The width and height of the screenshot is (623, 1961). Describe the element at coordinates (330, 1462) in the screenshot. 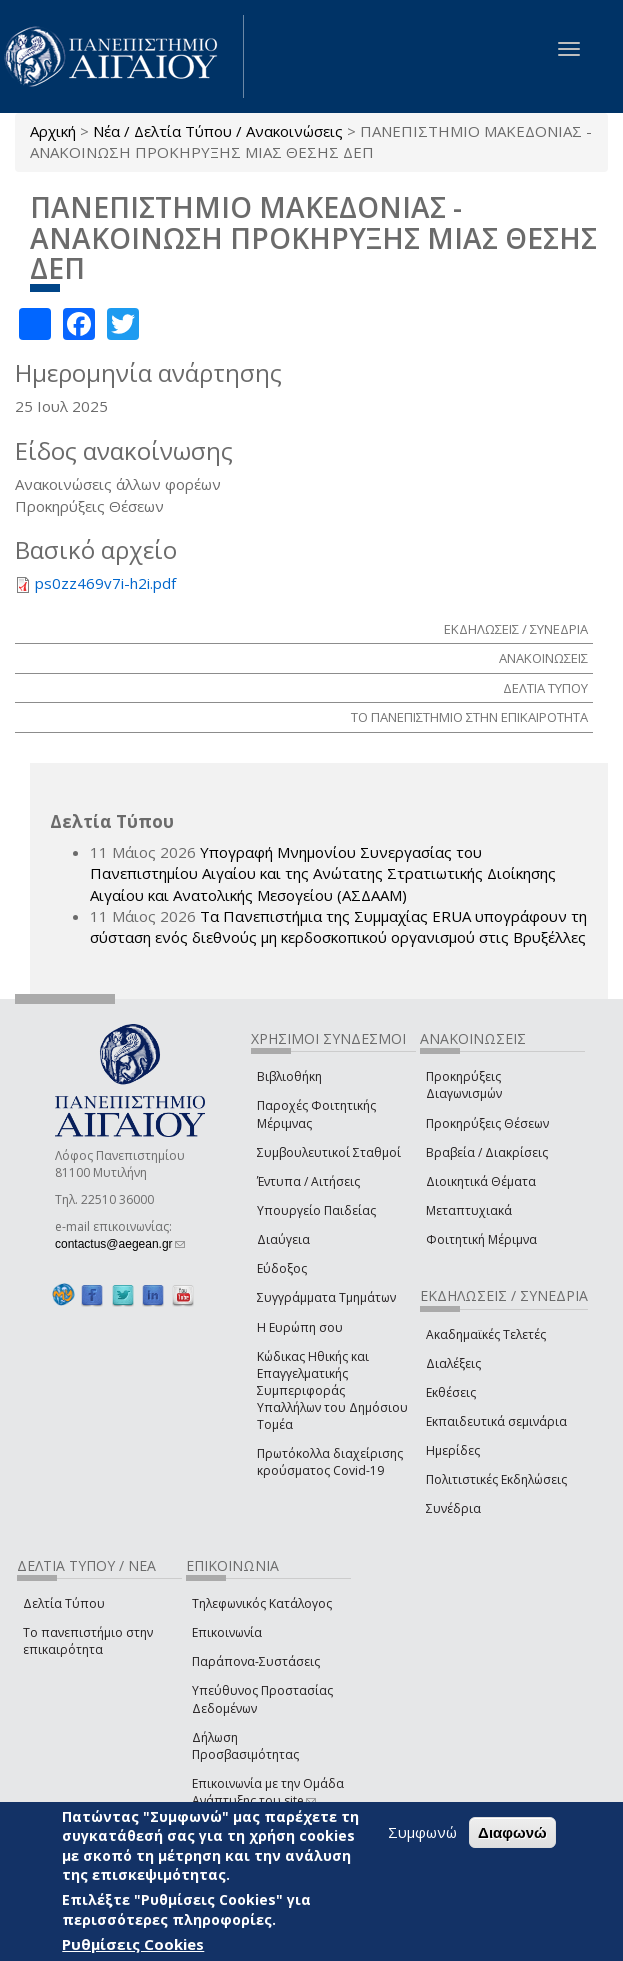

I see `Πρωτόκολλα διαχείρισης κρούσματος Covid-19` at that location.